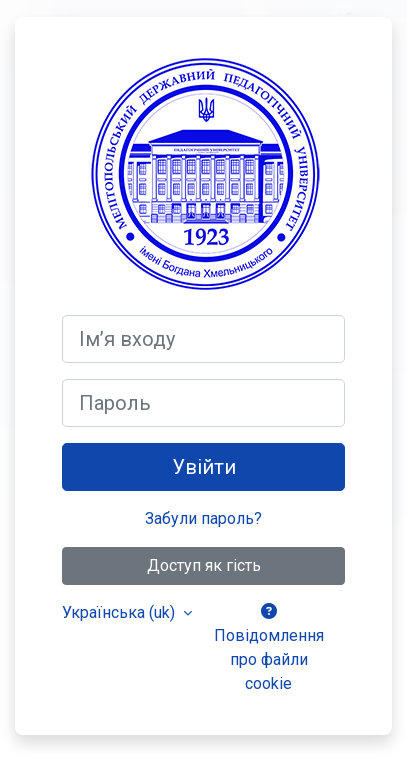  What do you see at coordinates (120, 612) in the screenshot?
I see `Українська ‎(uk)‎ [button]` at bounding box center [120, 612].